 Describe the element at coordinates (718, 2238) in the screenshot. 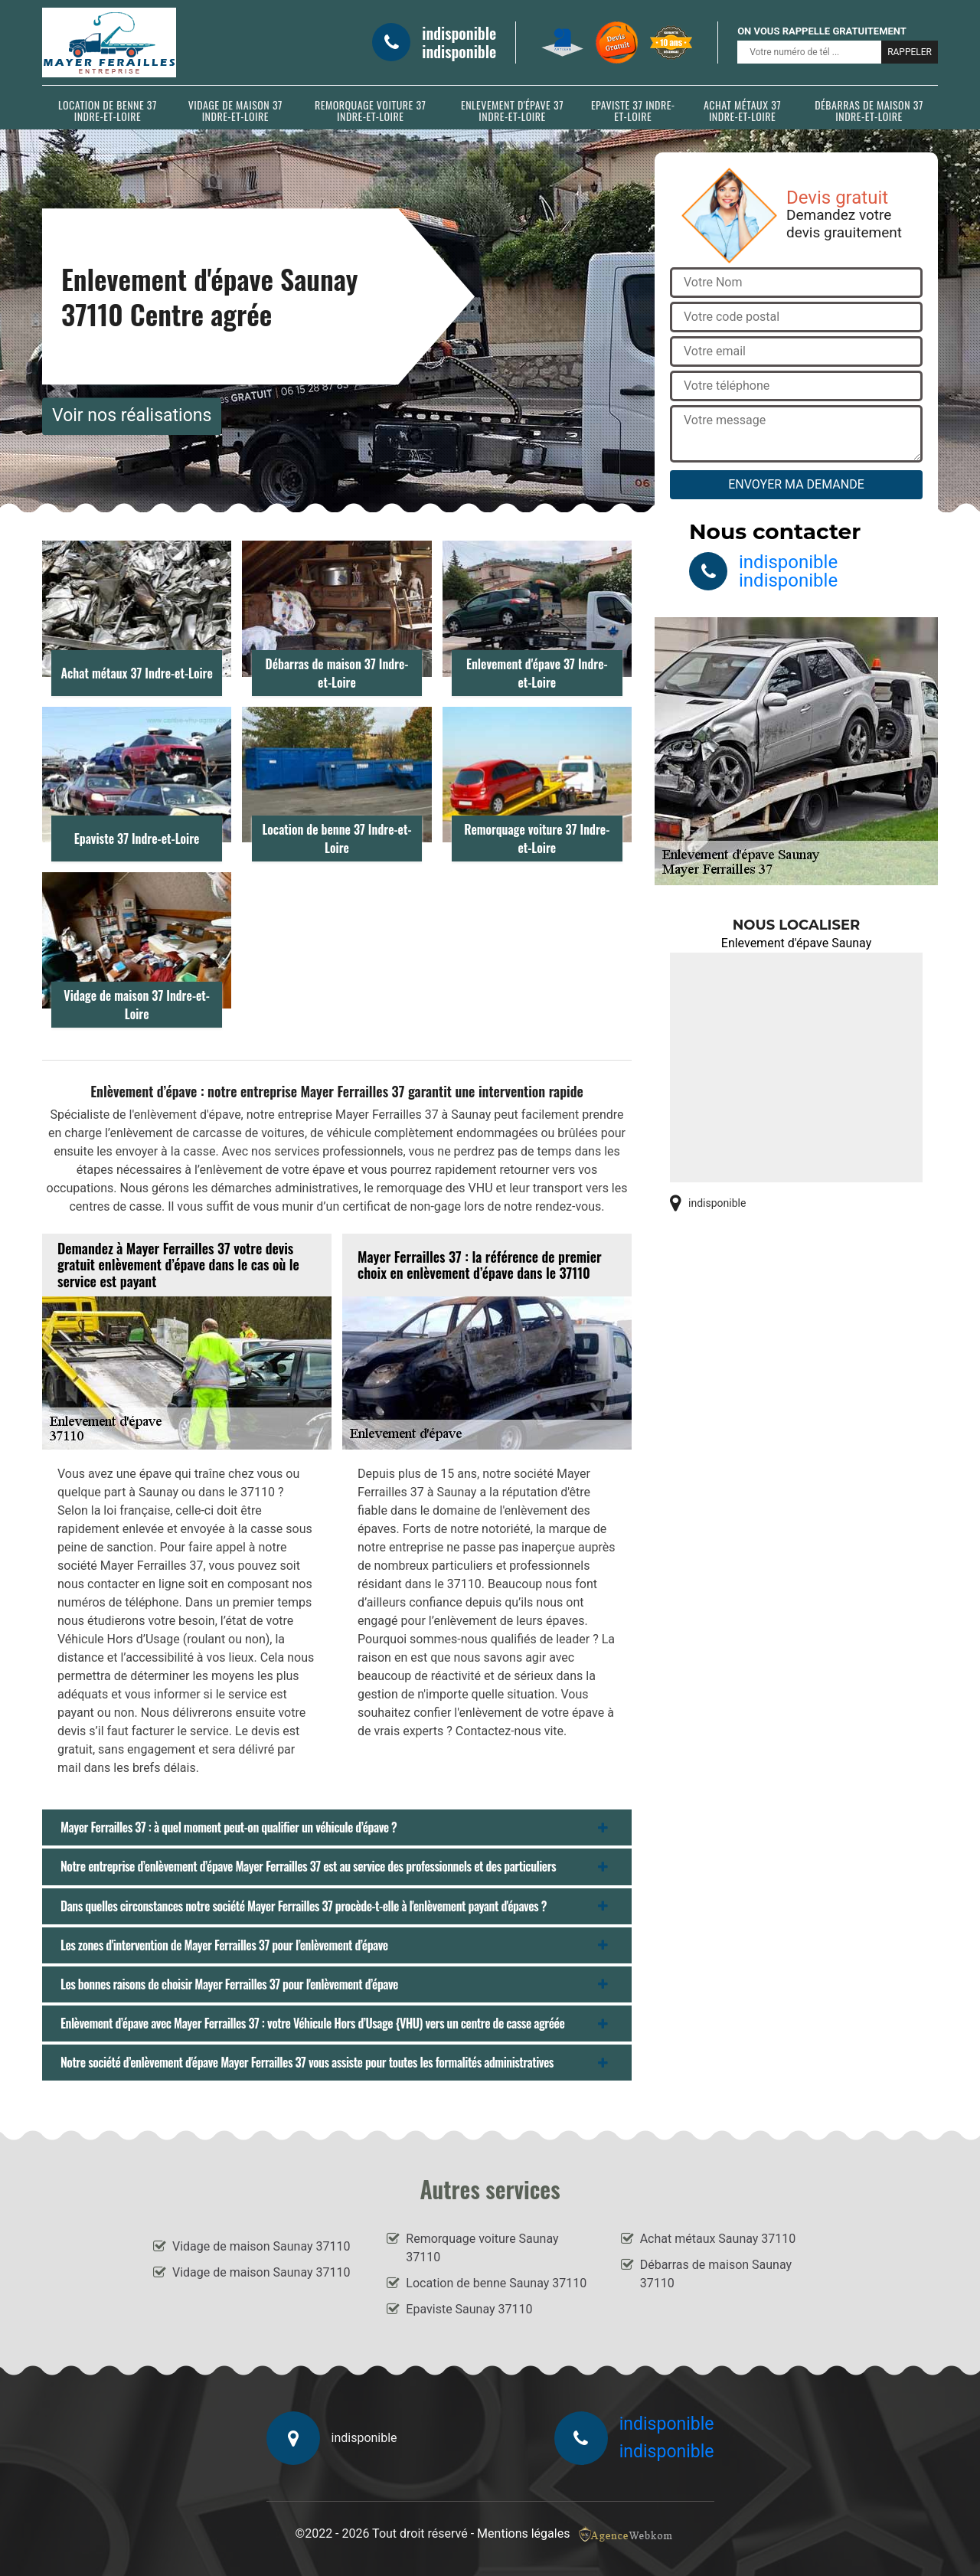

I see `Achat métaux Saunay 37110` at that location.